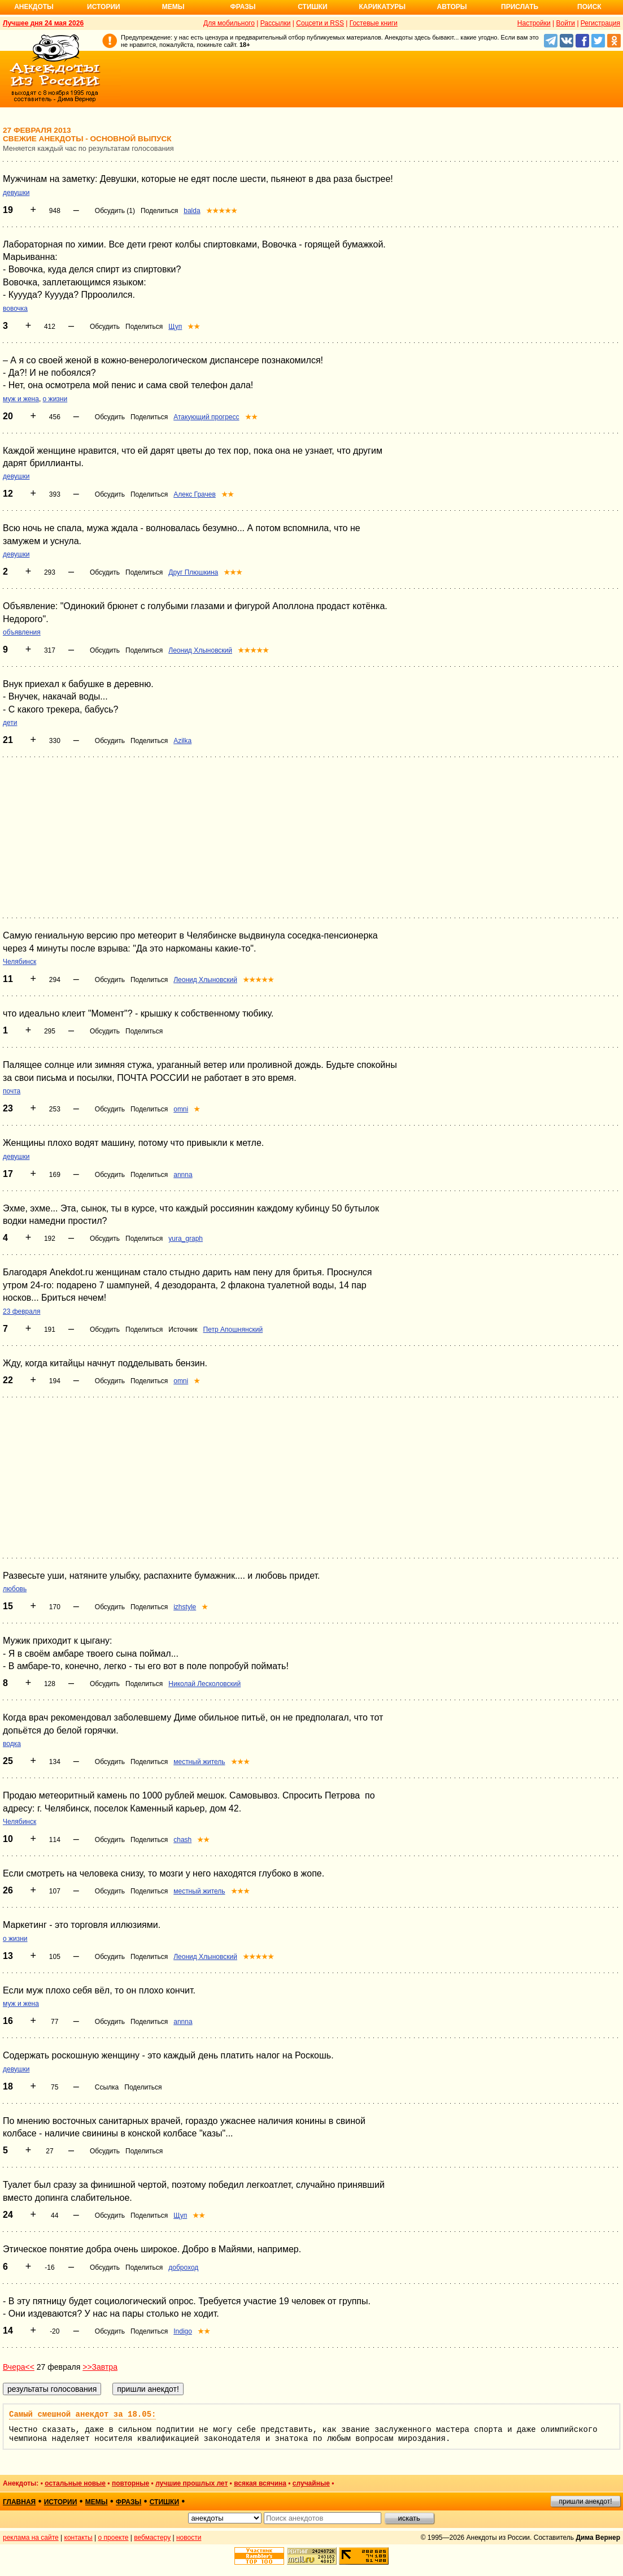  Describe the element at coordinates (183, 2267) in the screenshot. I see `доброход` at that location.